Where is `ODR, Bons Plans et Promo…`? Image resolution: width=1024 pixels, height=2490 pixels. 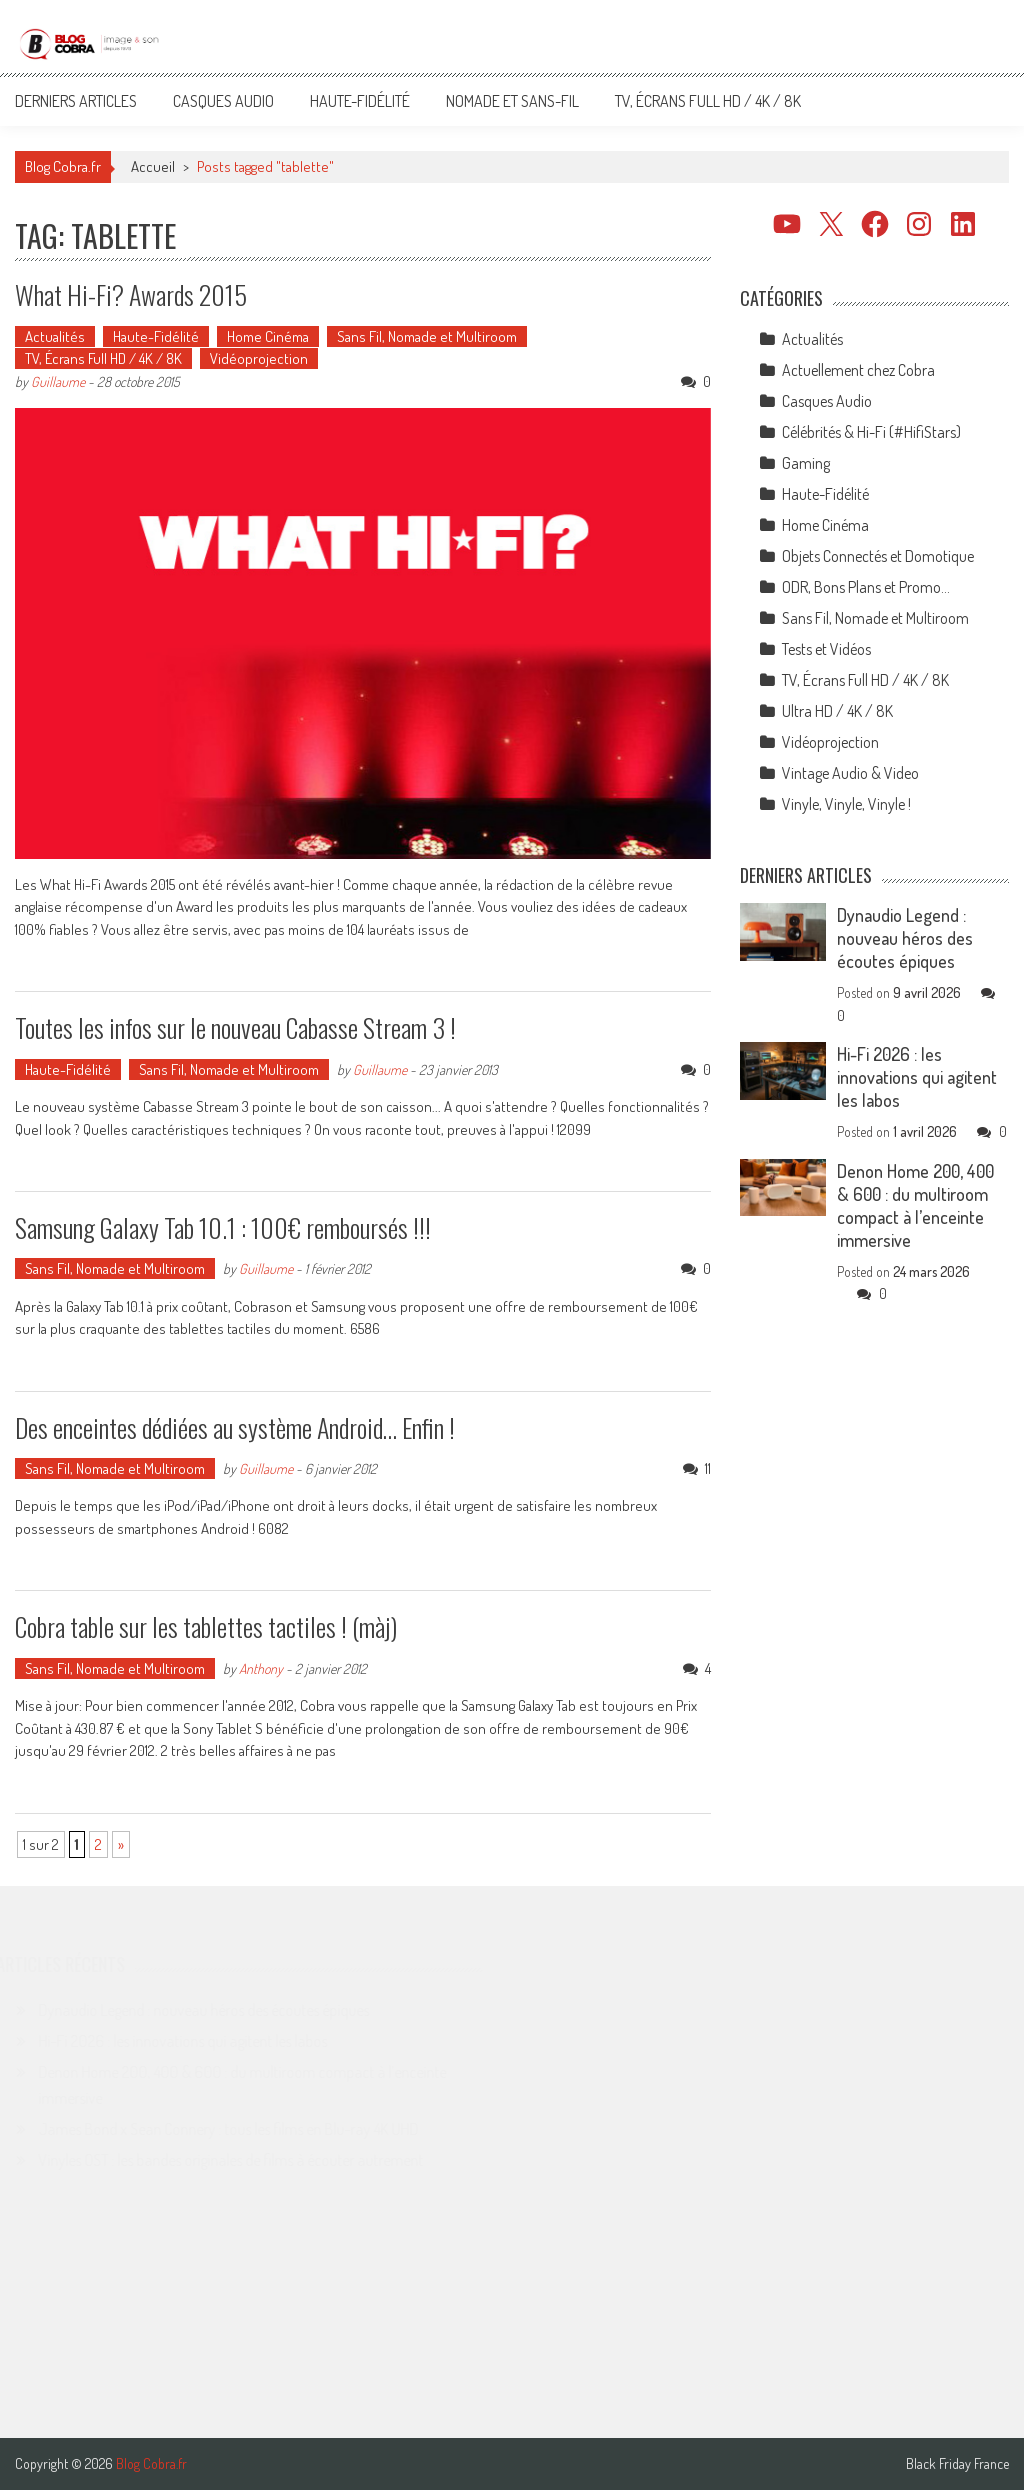 ODR, Bons Plans et Promo… is located at coordinates (866, 587).